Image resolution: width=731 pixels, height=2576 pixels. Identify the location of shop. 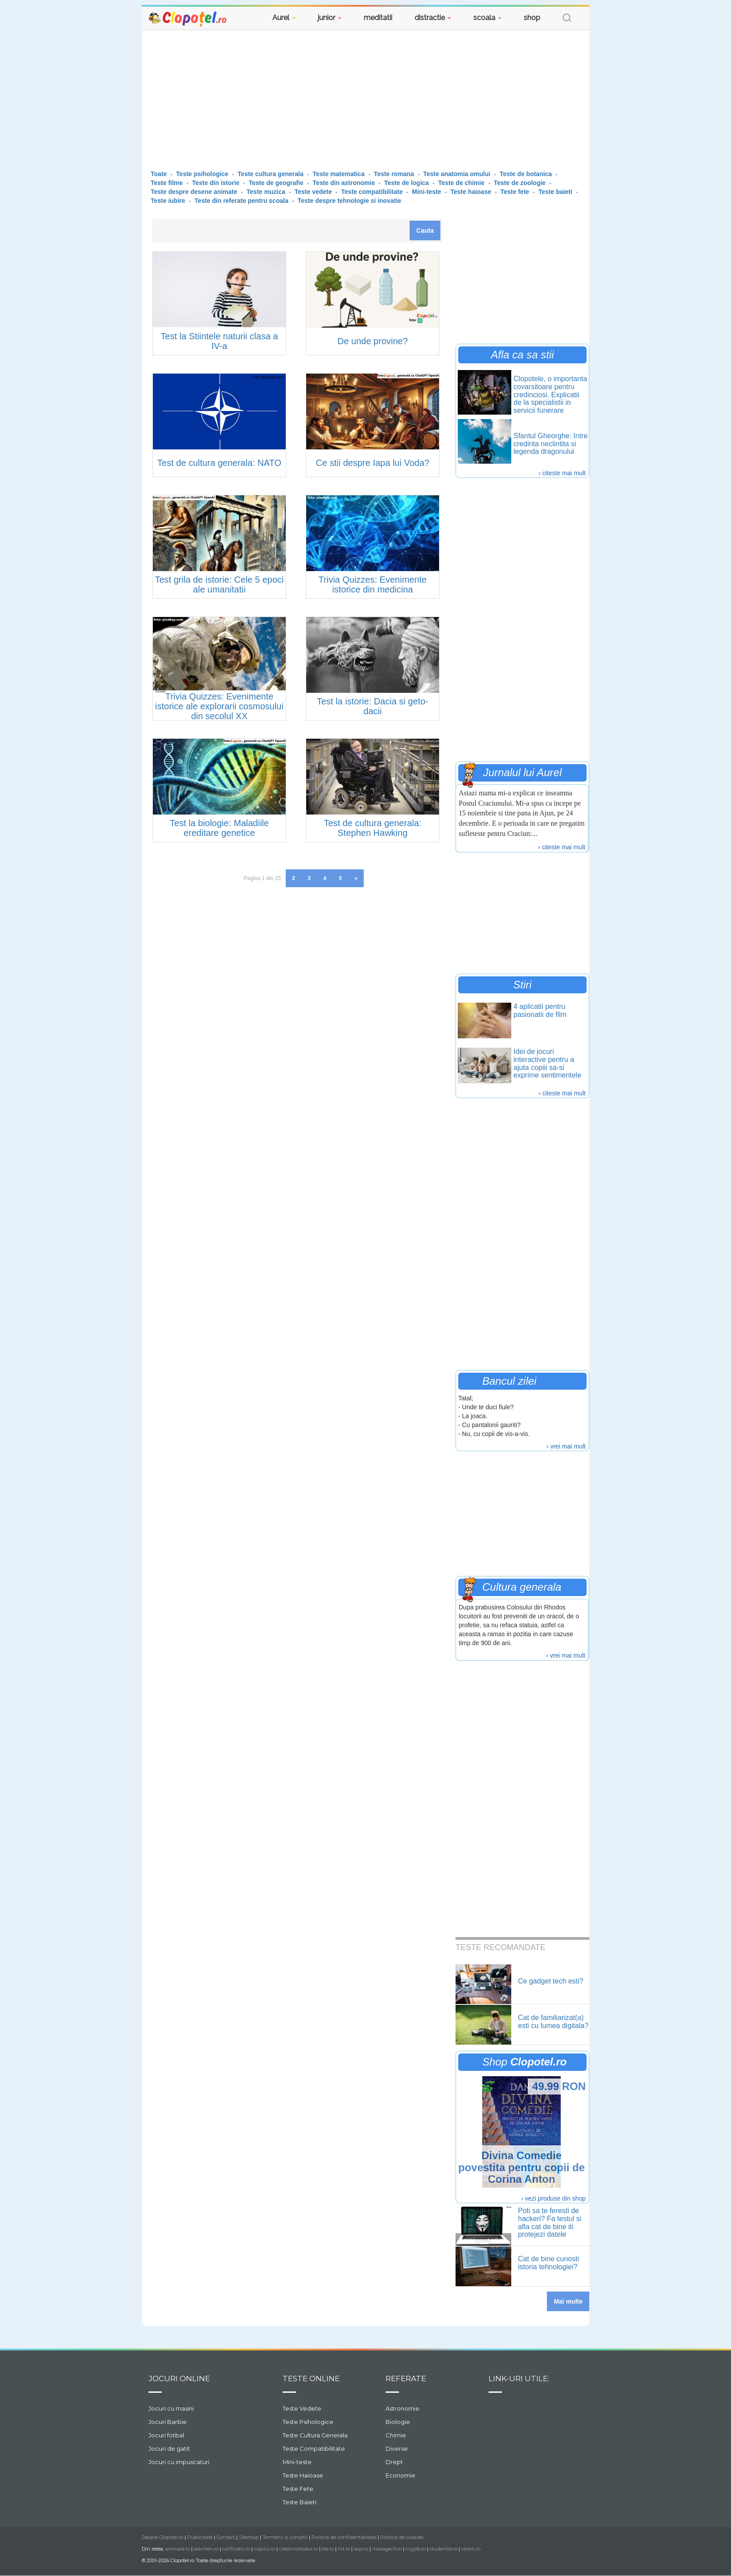
(532, 17).